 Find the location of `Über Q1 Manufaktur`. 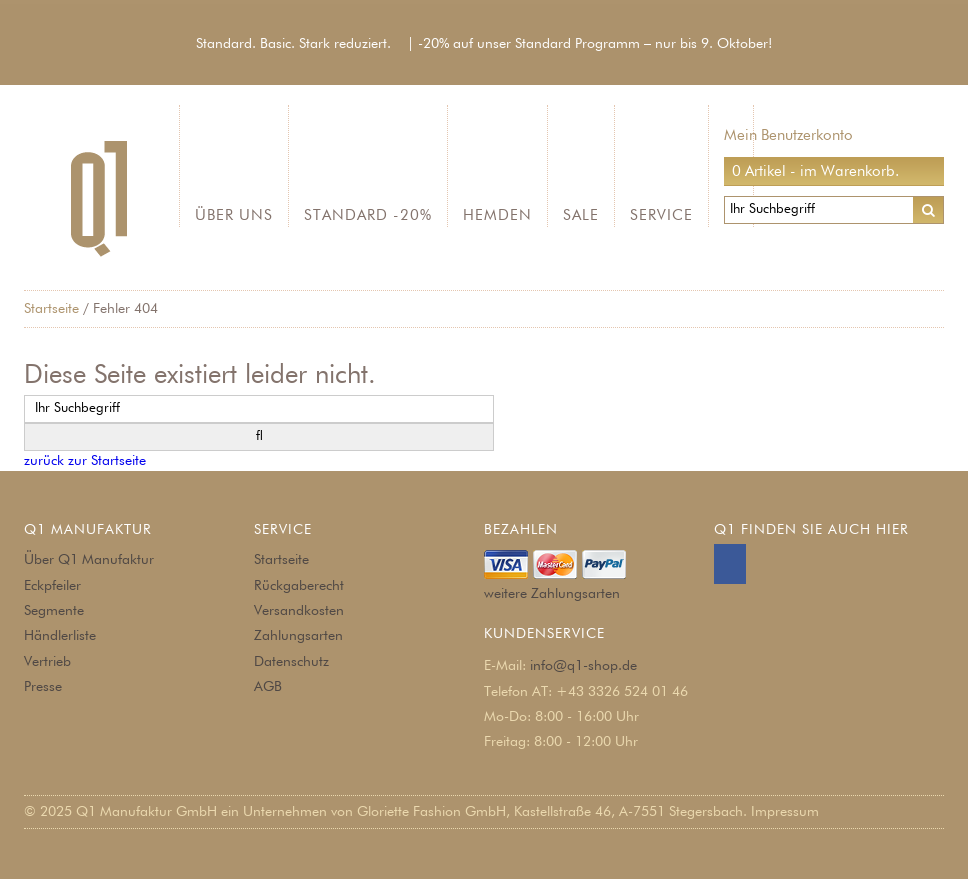

Über Q1 Manufaktur is located at coordinates (89, 560).